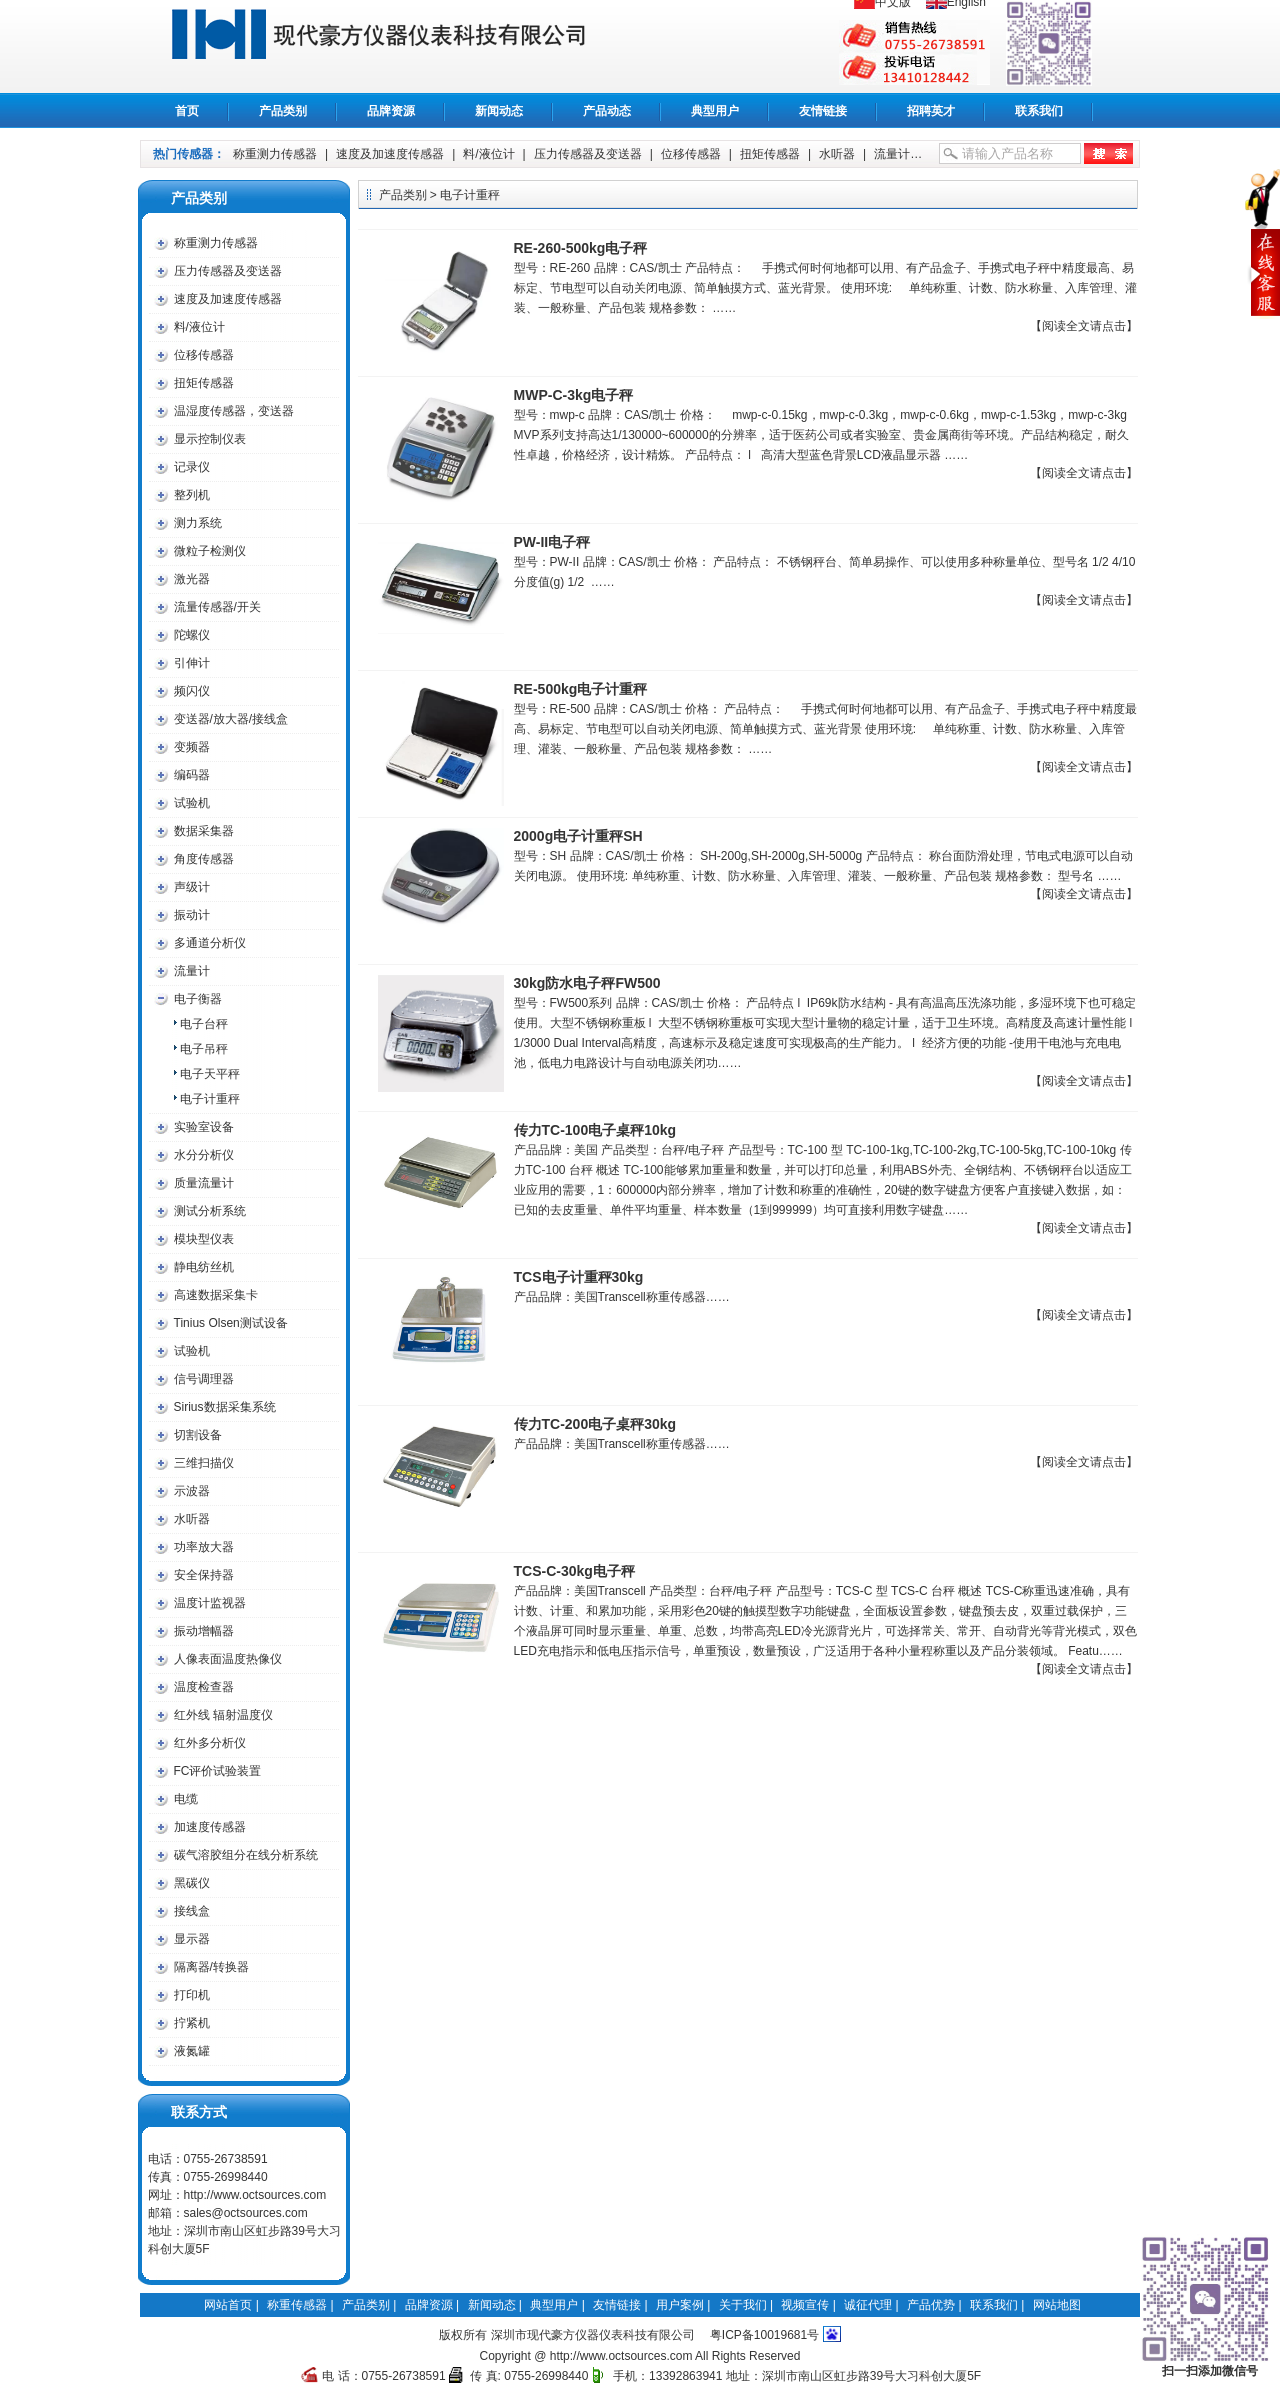  I want to click on 传力TC-200电子桌秤30kg, so click(595, 1424).